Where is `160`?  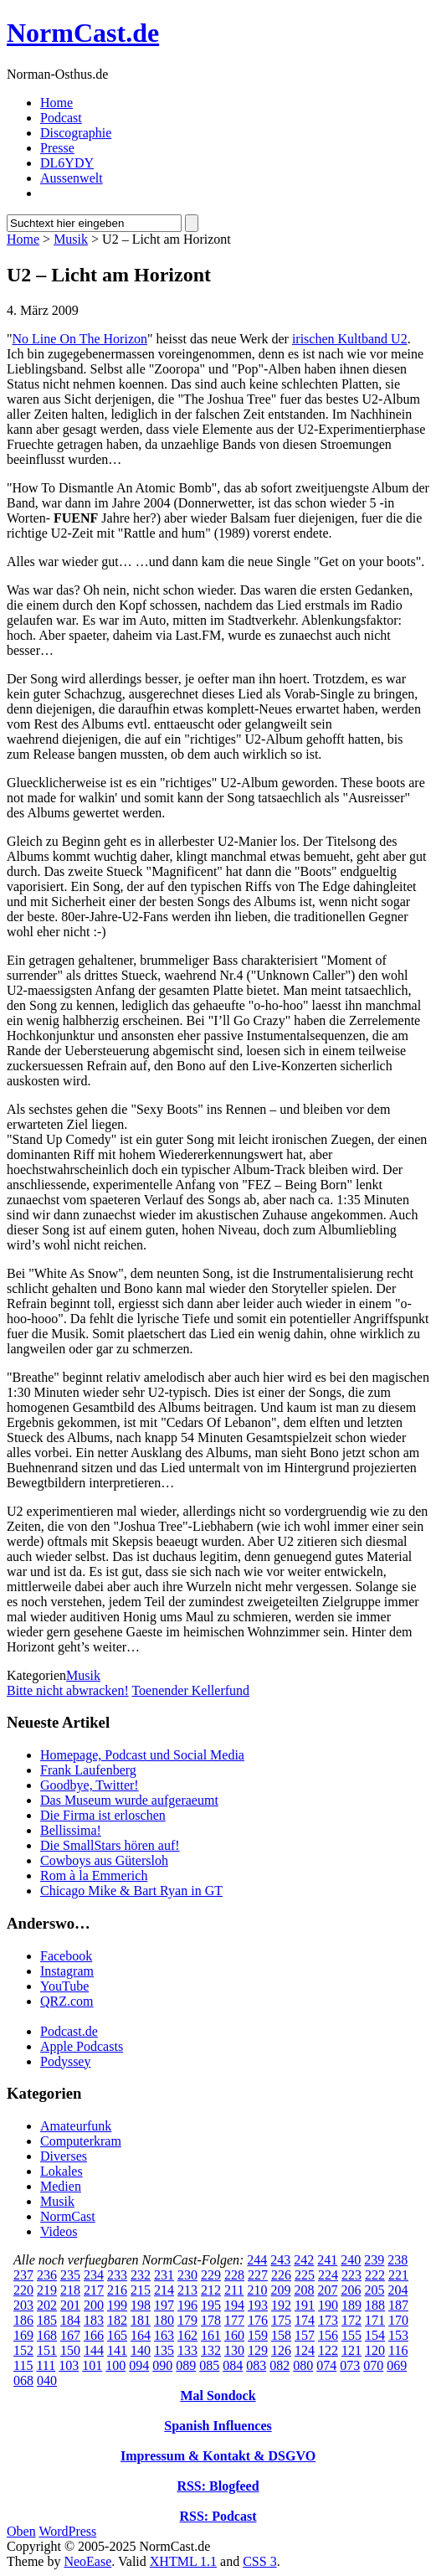 160 is located at coordinates (234, 2335).